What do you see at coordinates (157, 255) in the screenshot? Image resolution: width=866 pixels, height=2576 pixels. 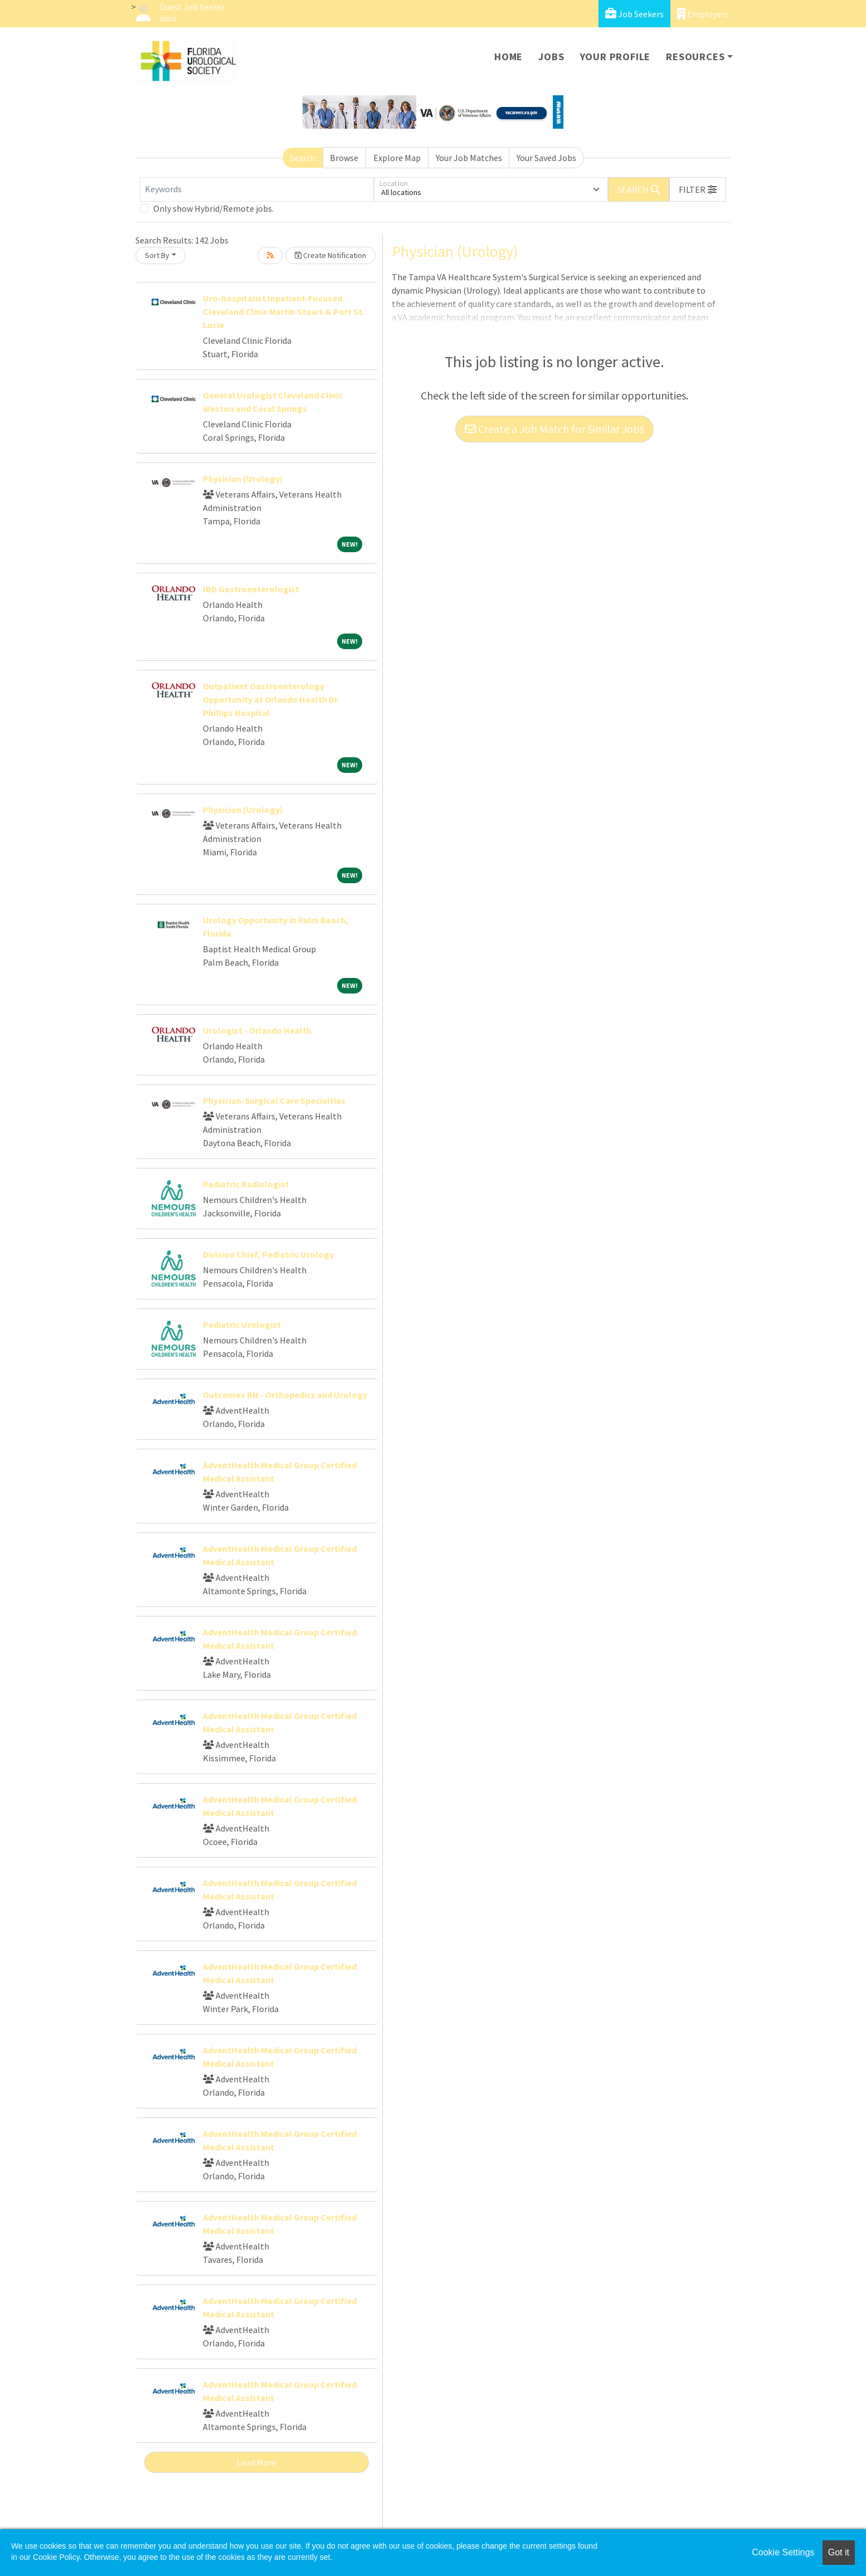 I see `Sort By` at bounding box center [157, 255].